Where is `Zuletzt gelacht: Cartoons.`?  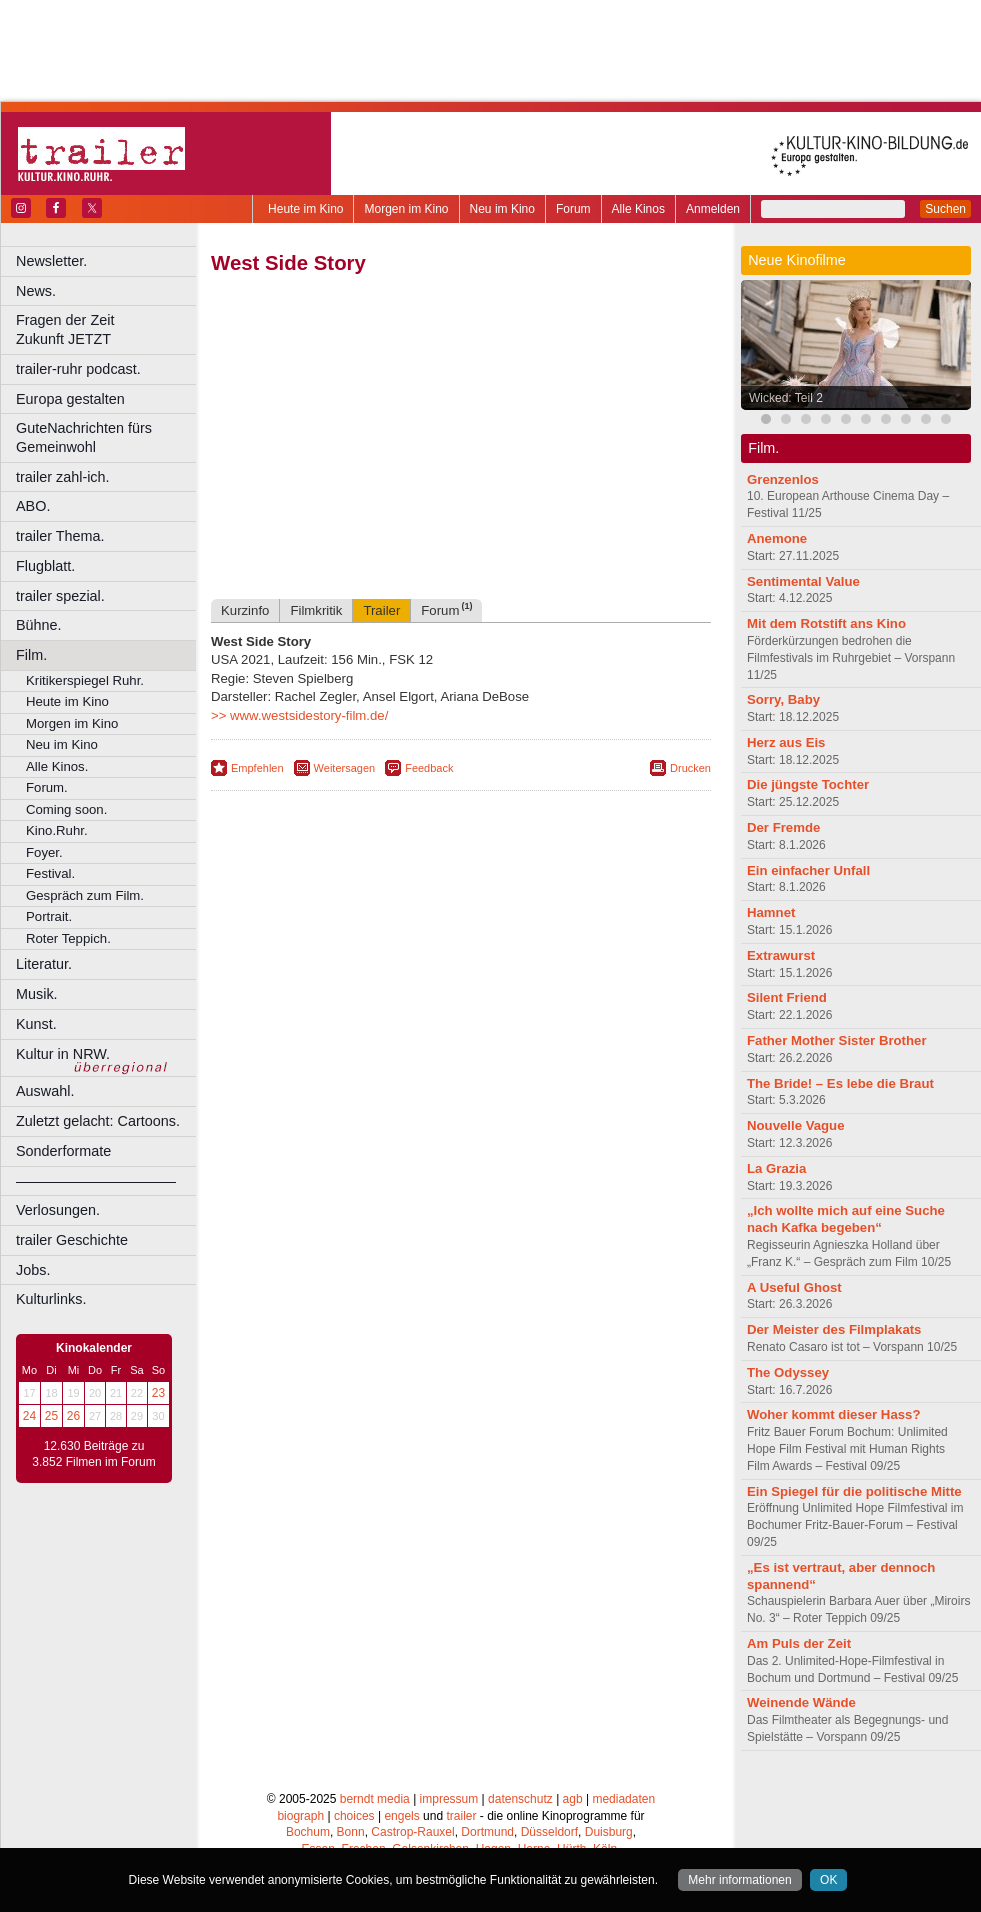
Zuletzt gelacht: Cartoons. is located at coordinates (98, 1121).